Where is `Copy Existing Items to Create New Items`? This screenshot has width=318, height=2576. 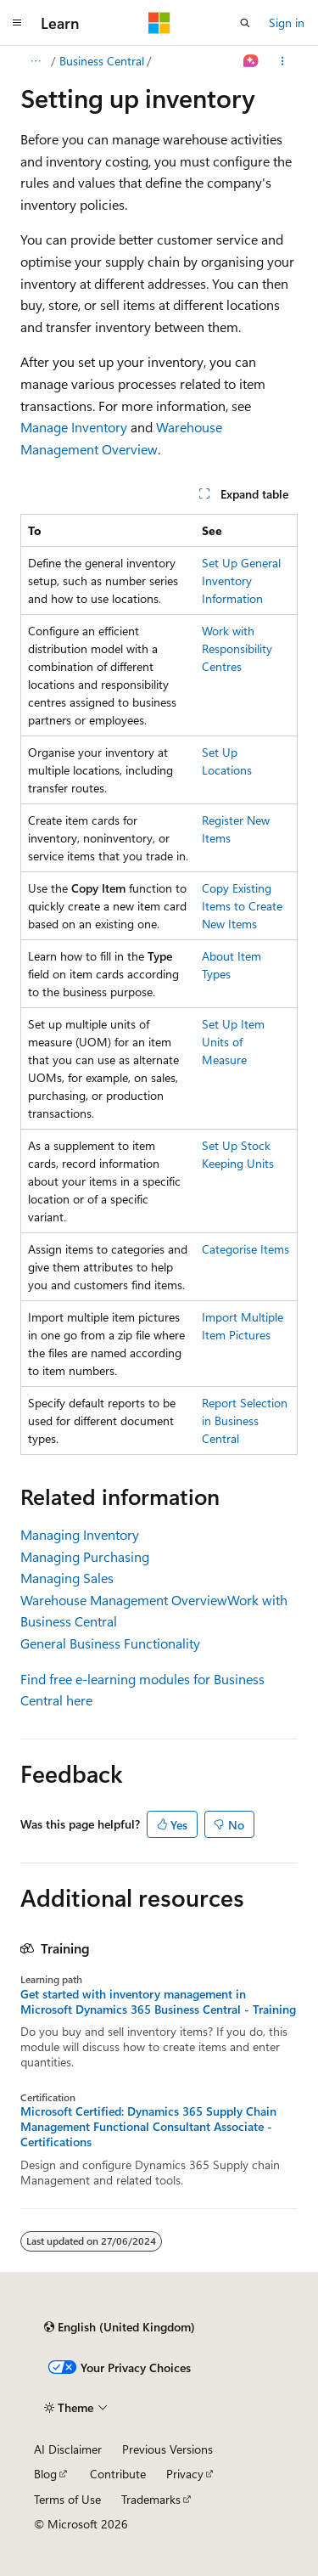
Copy Existing Items to Create New Items is located at coordinates (242, 906).